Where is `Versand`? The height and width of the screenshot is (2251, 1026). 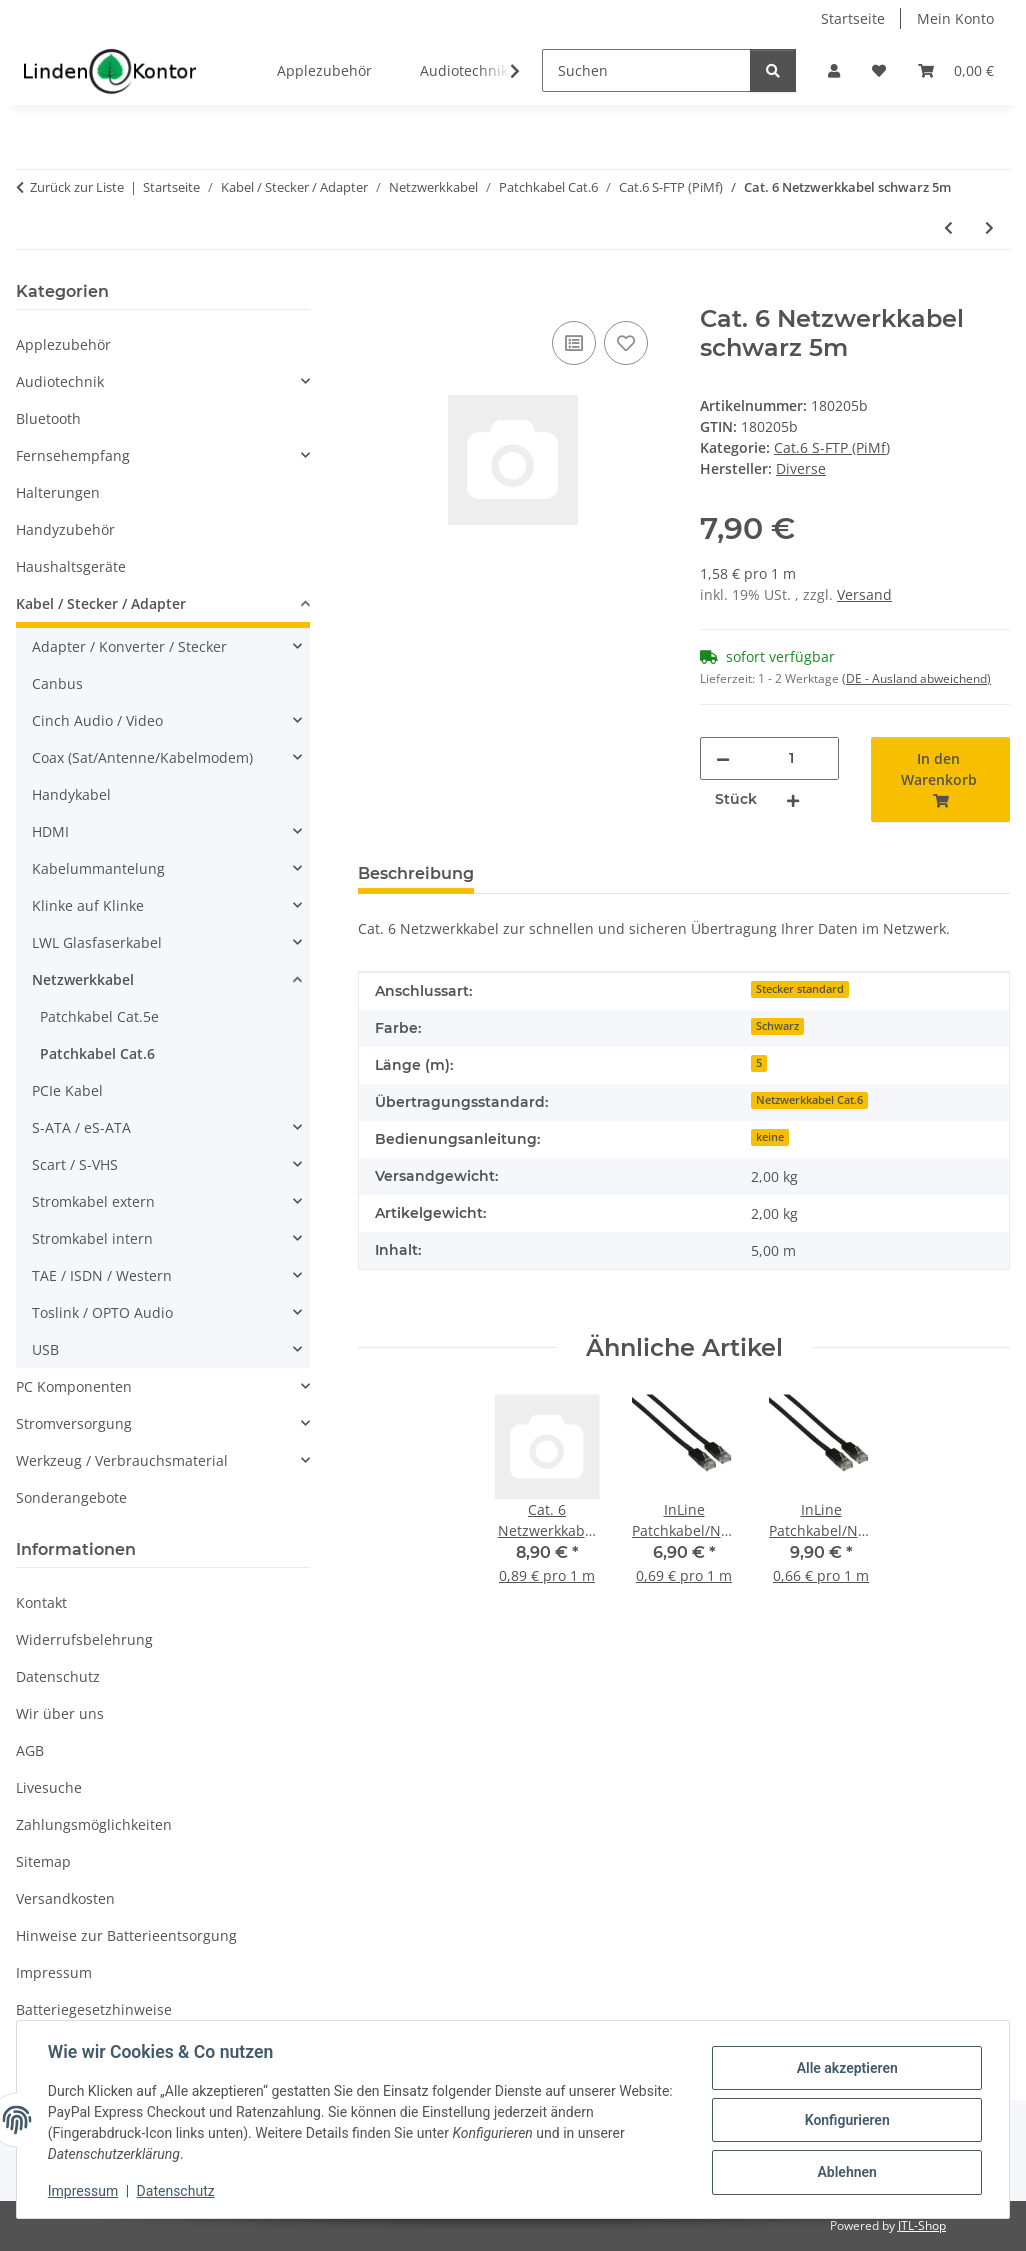
Versand is located at coordinates (864, 594).